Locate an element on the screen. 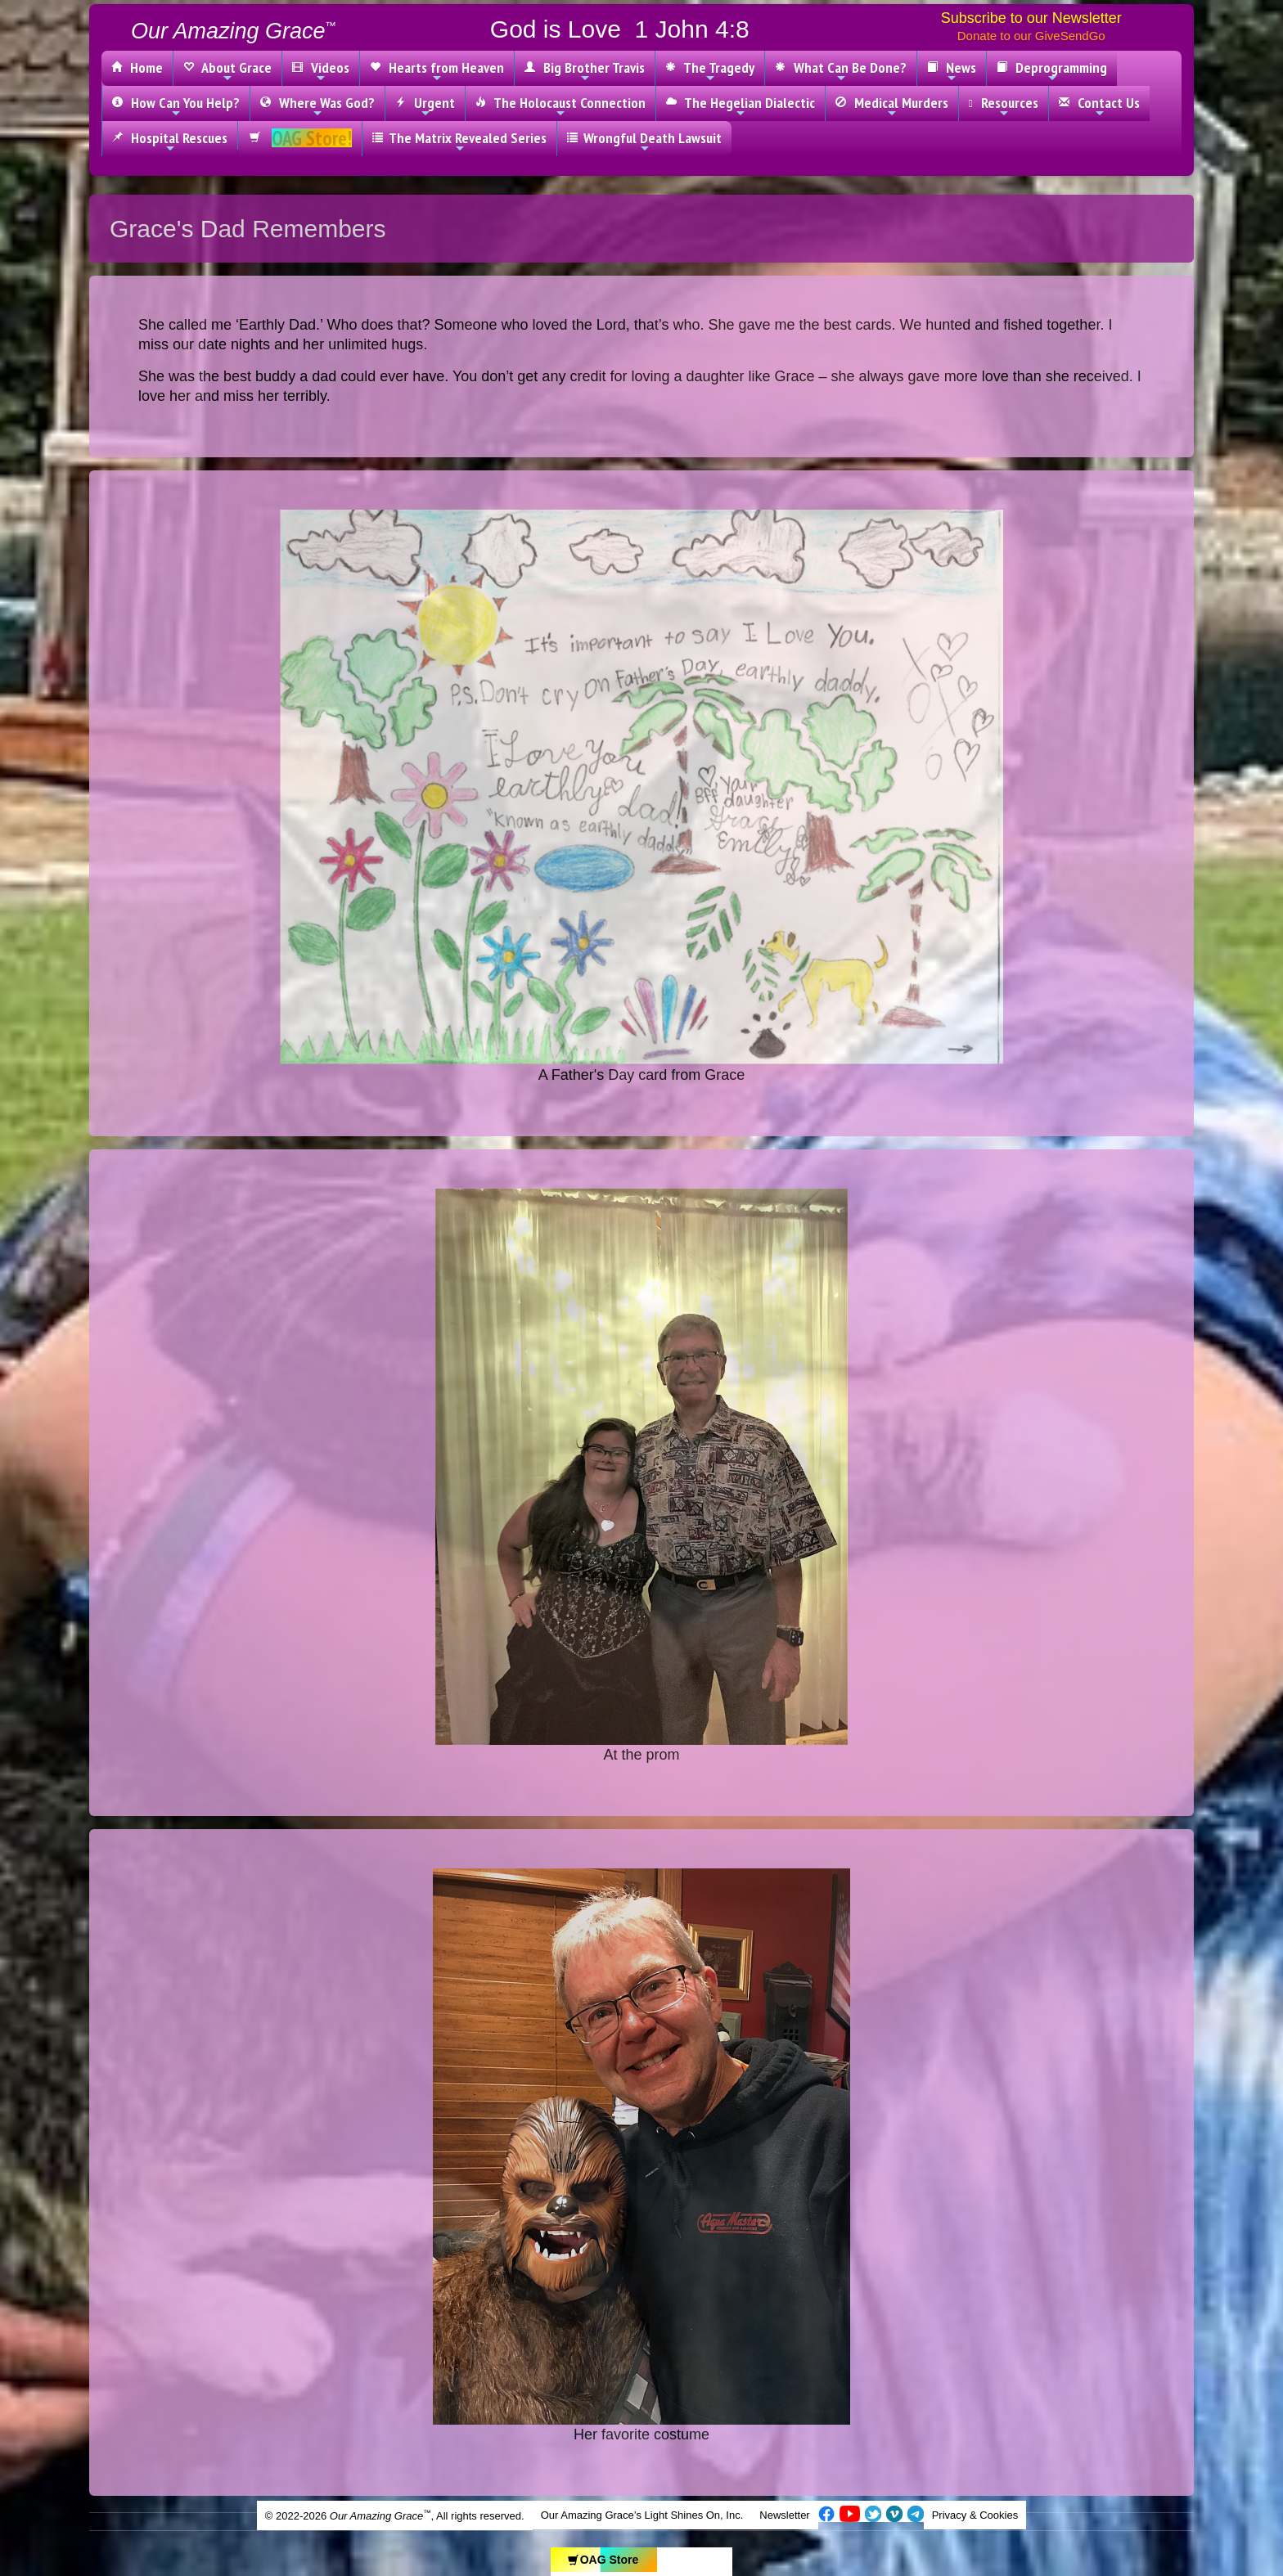 This screenshot has width=1283, height=2576. About Grace is located at coordinates (227, 71).